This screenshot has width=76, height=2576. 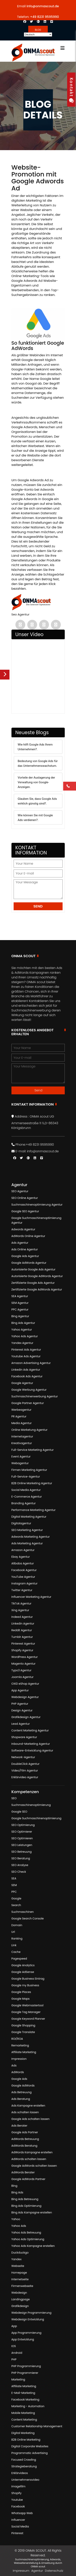 What do you see at coordinates (20, 1999) in the screenshot?
I see `Google Maps` at bounding box center [20, 1999].